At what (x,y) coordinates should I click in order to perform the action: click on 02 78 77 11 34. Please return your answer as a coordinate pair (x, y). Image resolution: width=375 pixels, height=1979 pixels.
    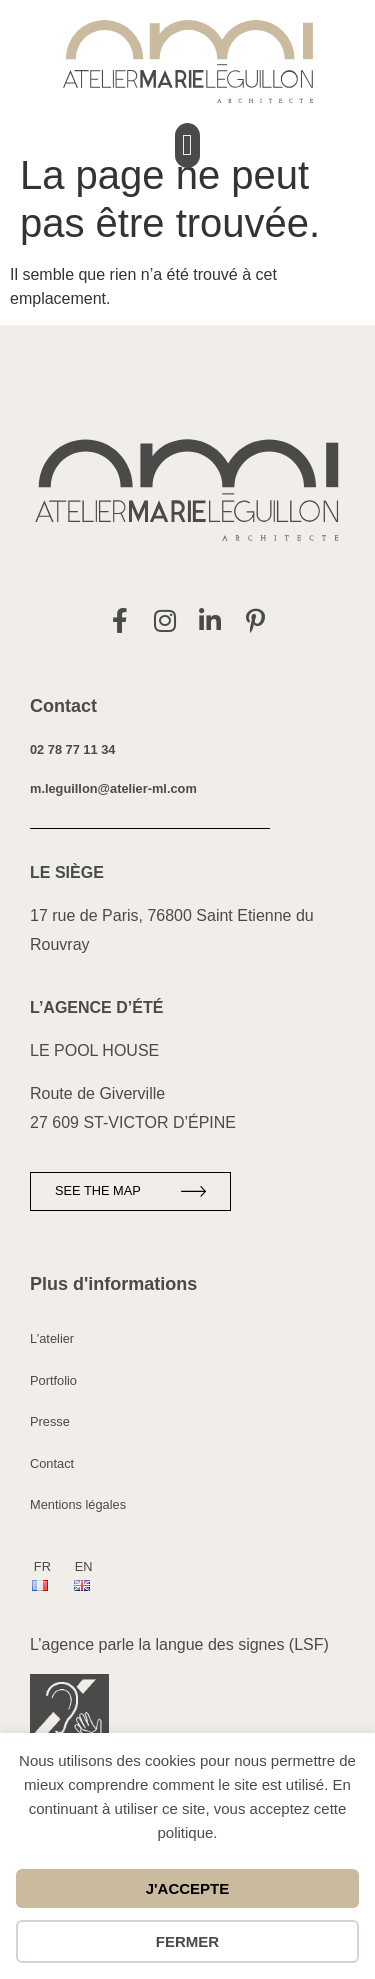
    Looking at the image, I should click on (72, 749).